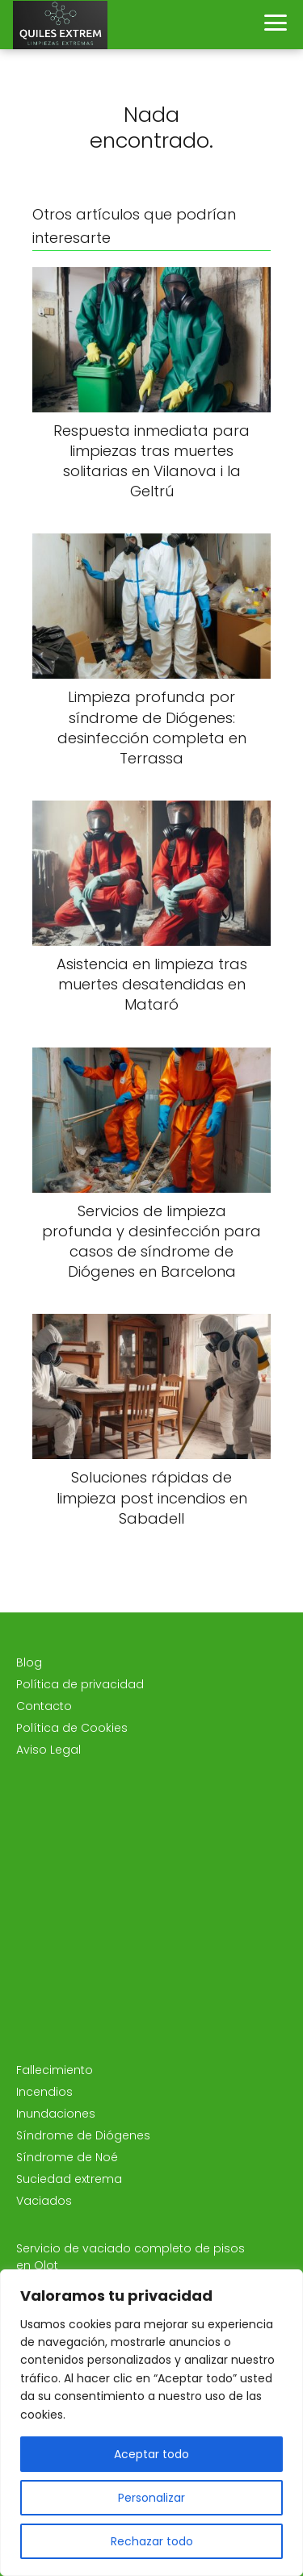  I want to click on Síndrome de Noé, so click(67, 2157).